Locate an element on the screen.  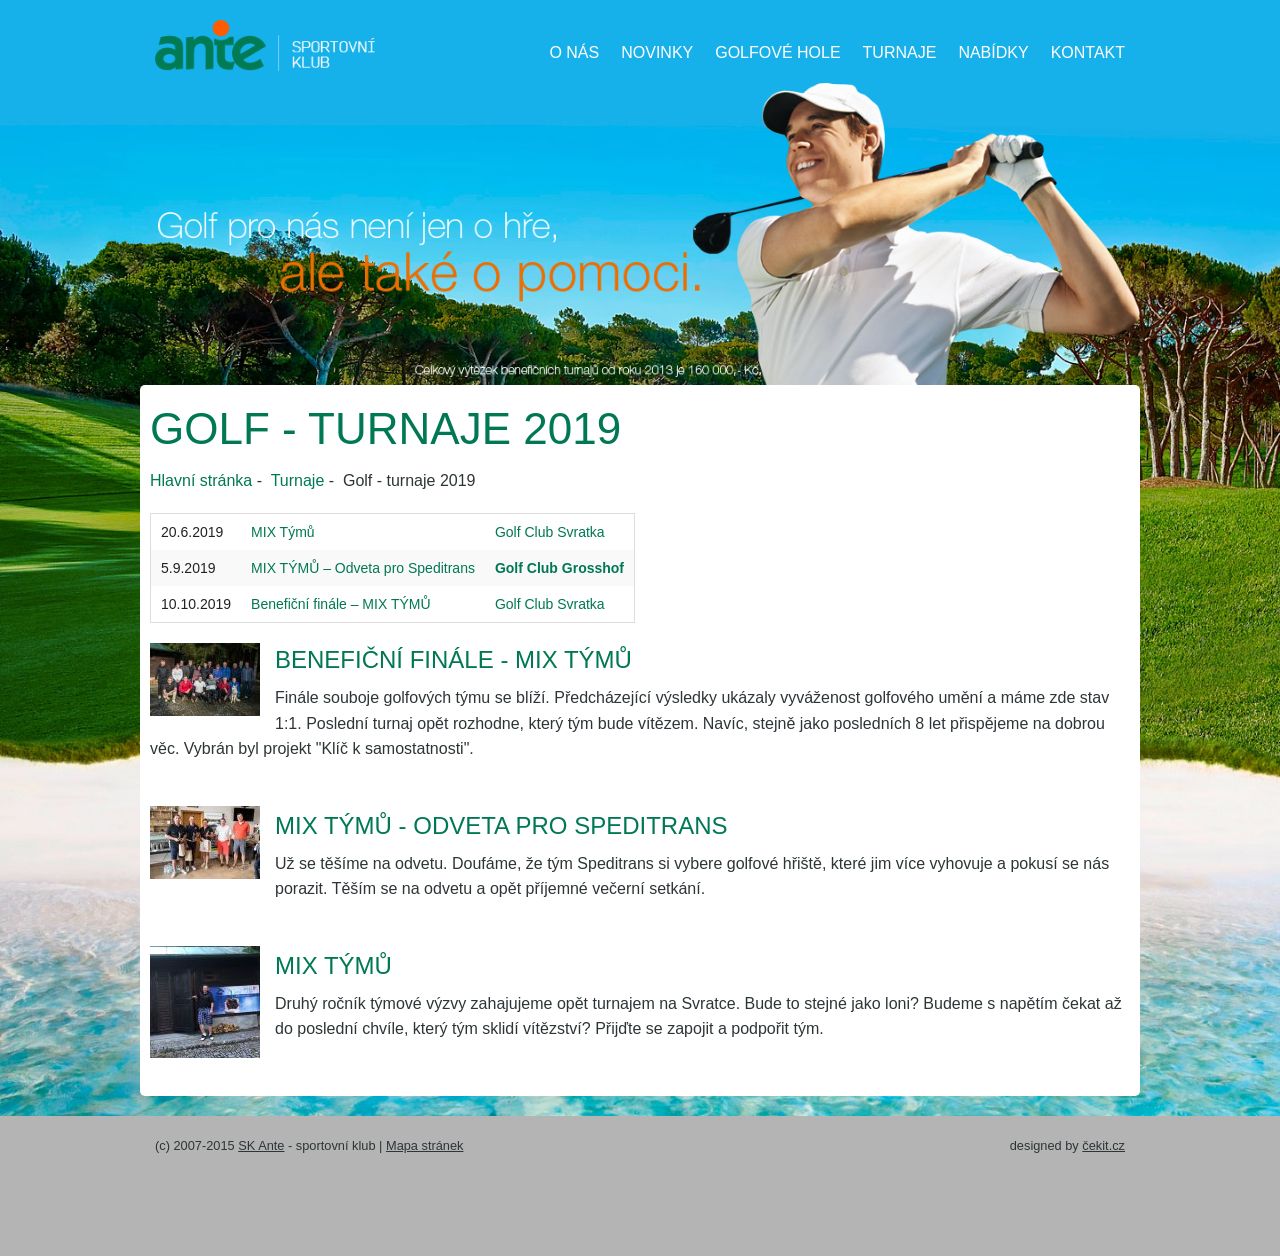
Nabídky is located at coordinates (993, 52).